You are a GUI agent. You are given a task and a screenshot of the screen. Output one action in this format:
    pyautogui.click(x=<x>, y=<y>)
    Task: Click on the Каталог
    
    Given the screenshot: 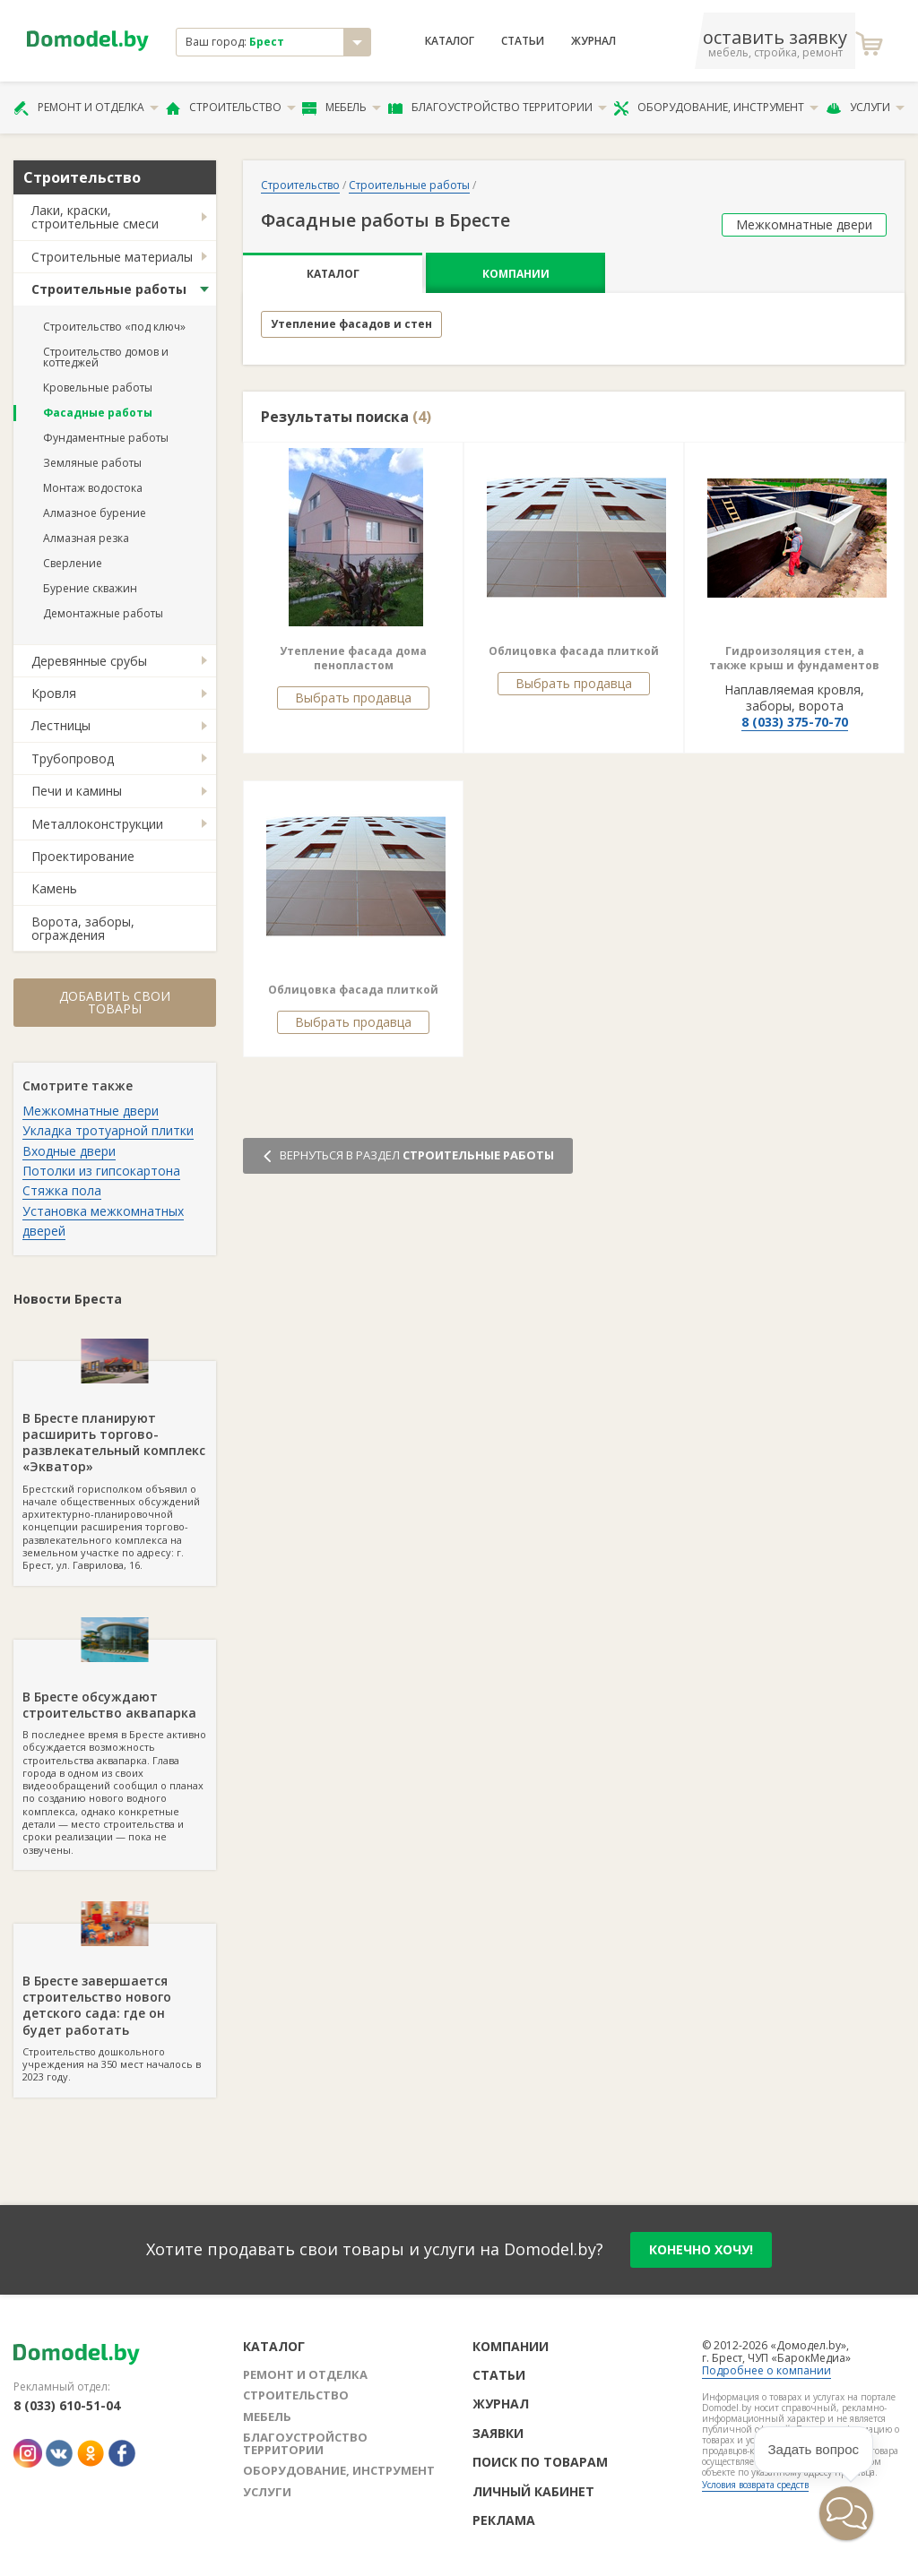 What is the action you would take?
    pyautogui.click(x=449, y=41)
    